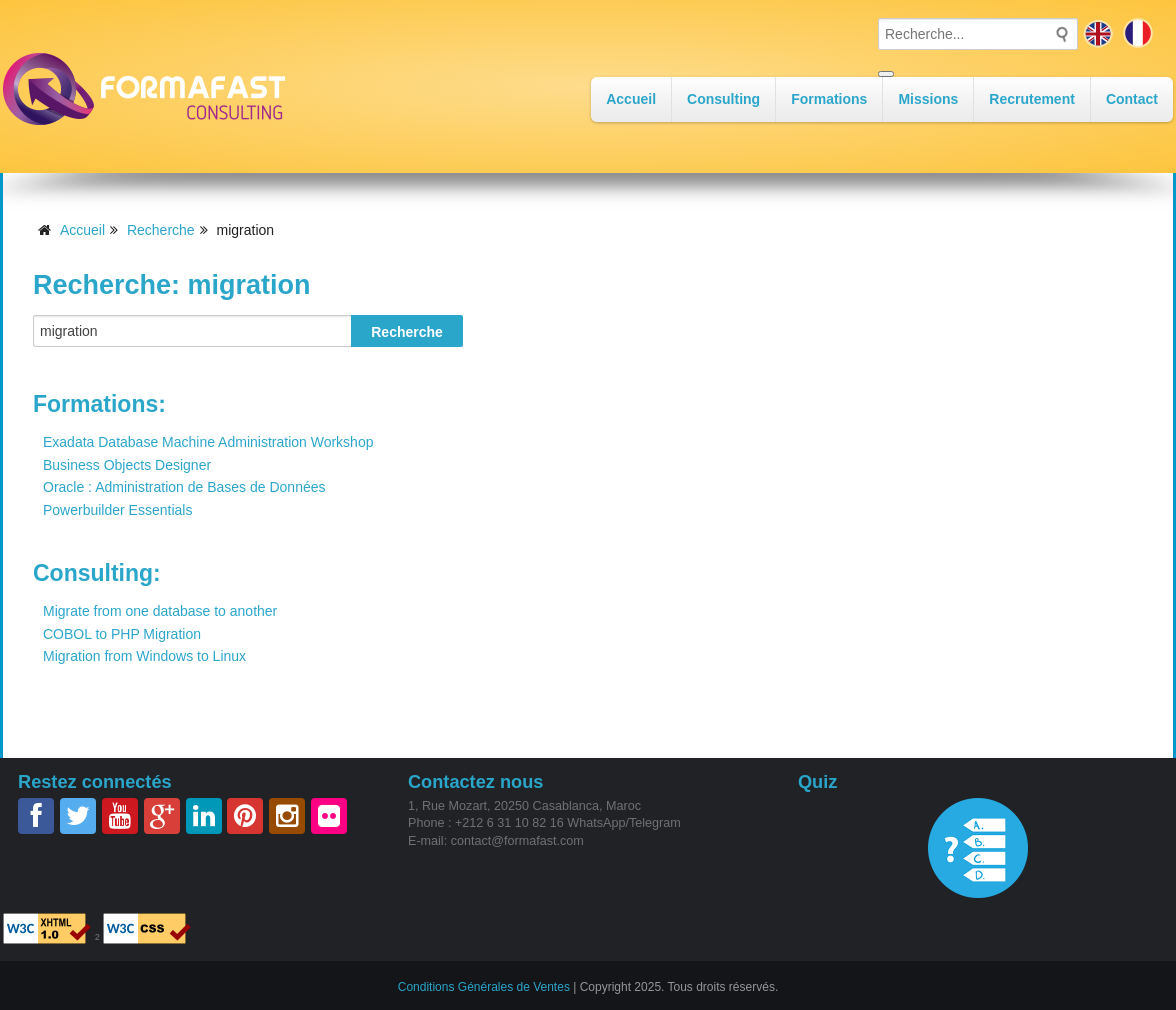  What do you see at coordinates (1132, 99) in the screenshot?
I see `Contact` at bounding box center [1132, 99].